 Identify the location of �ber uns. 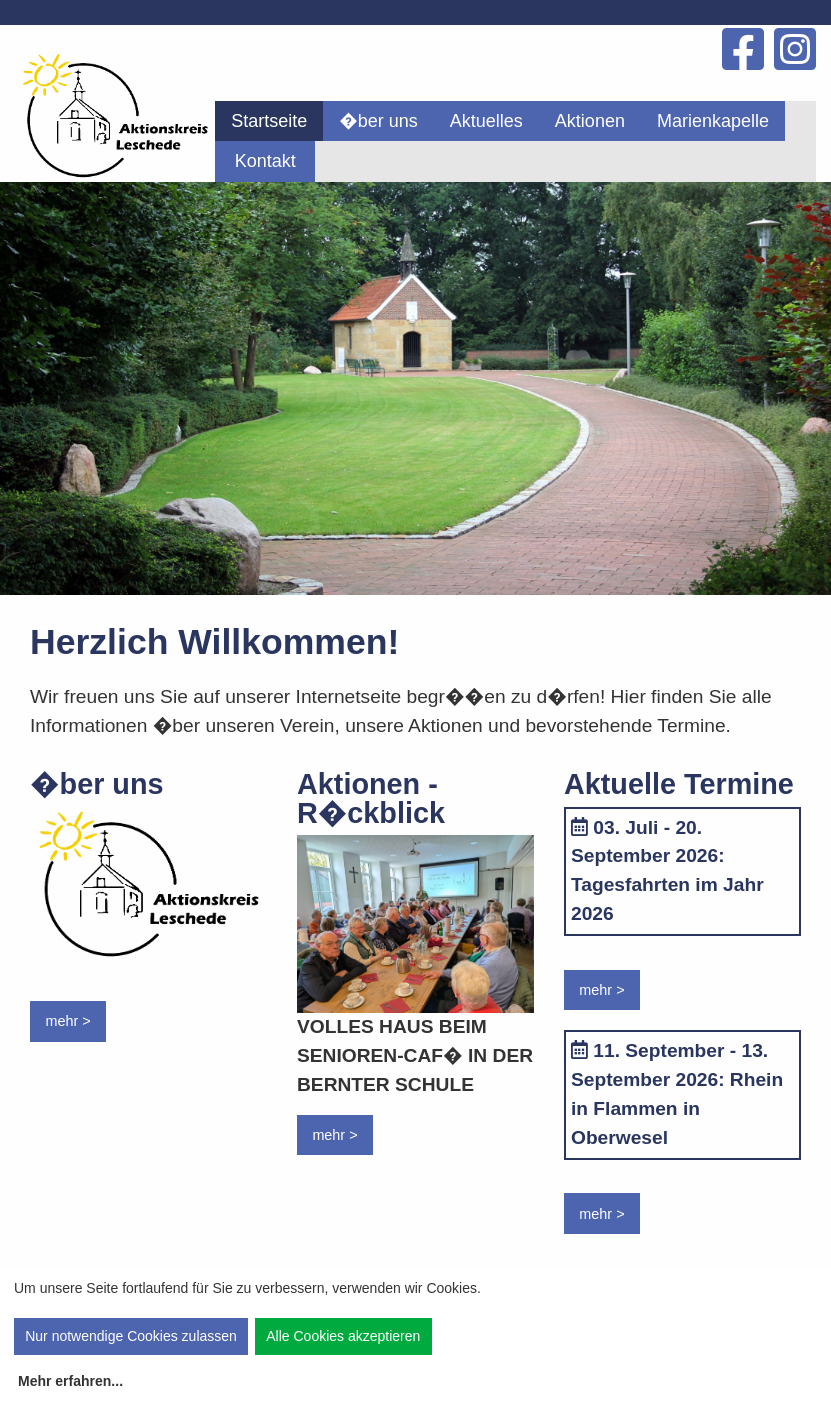
(378, 121).